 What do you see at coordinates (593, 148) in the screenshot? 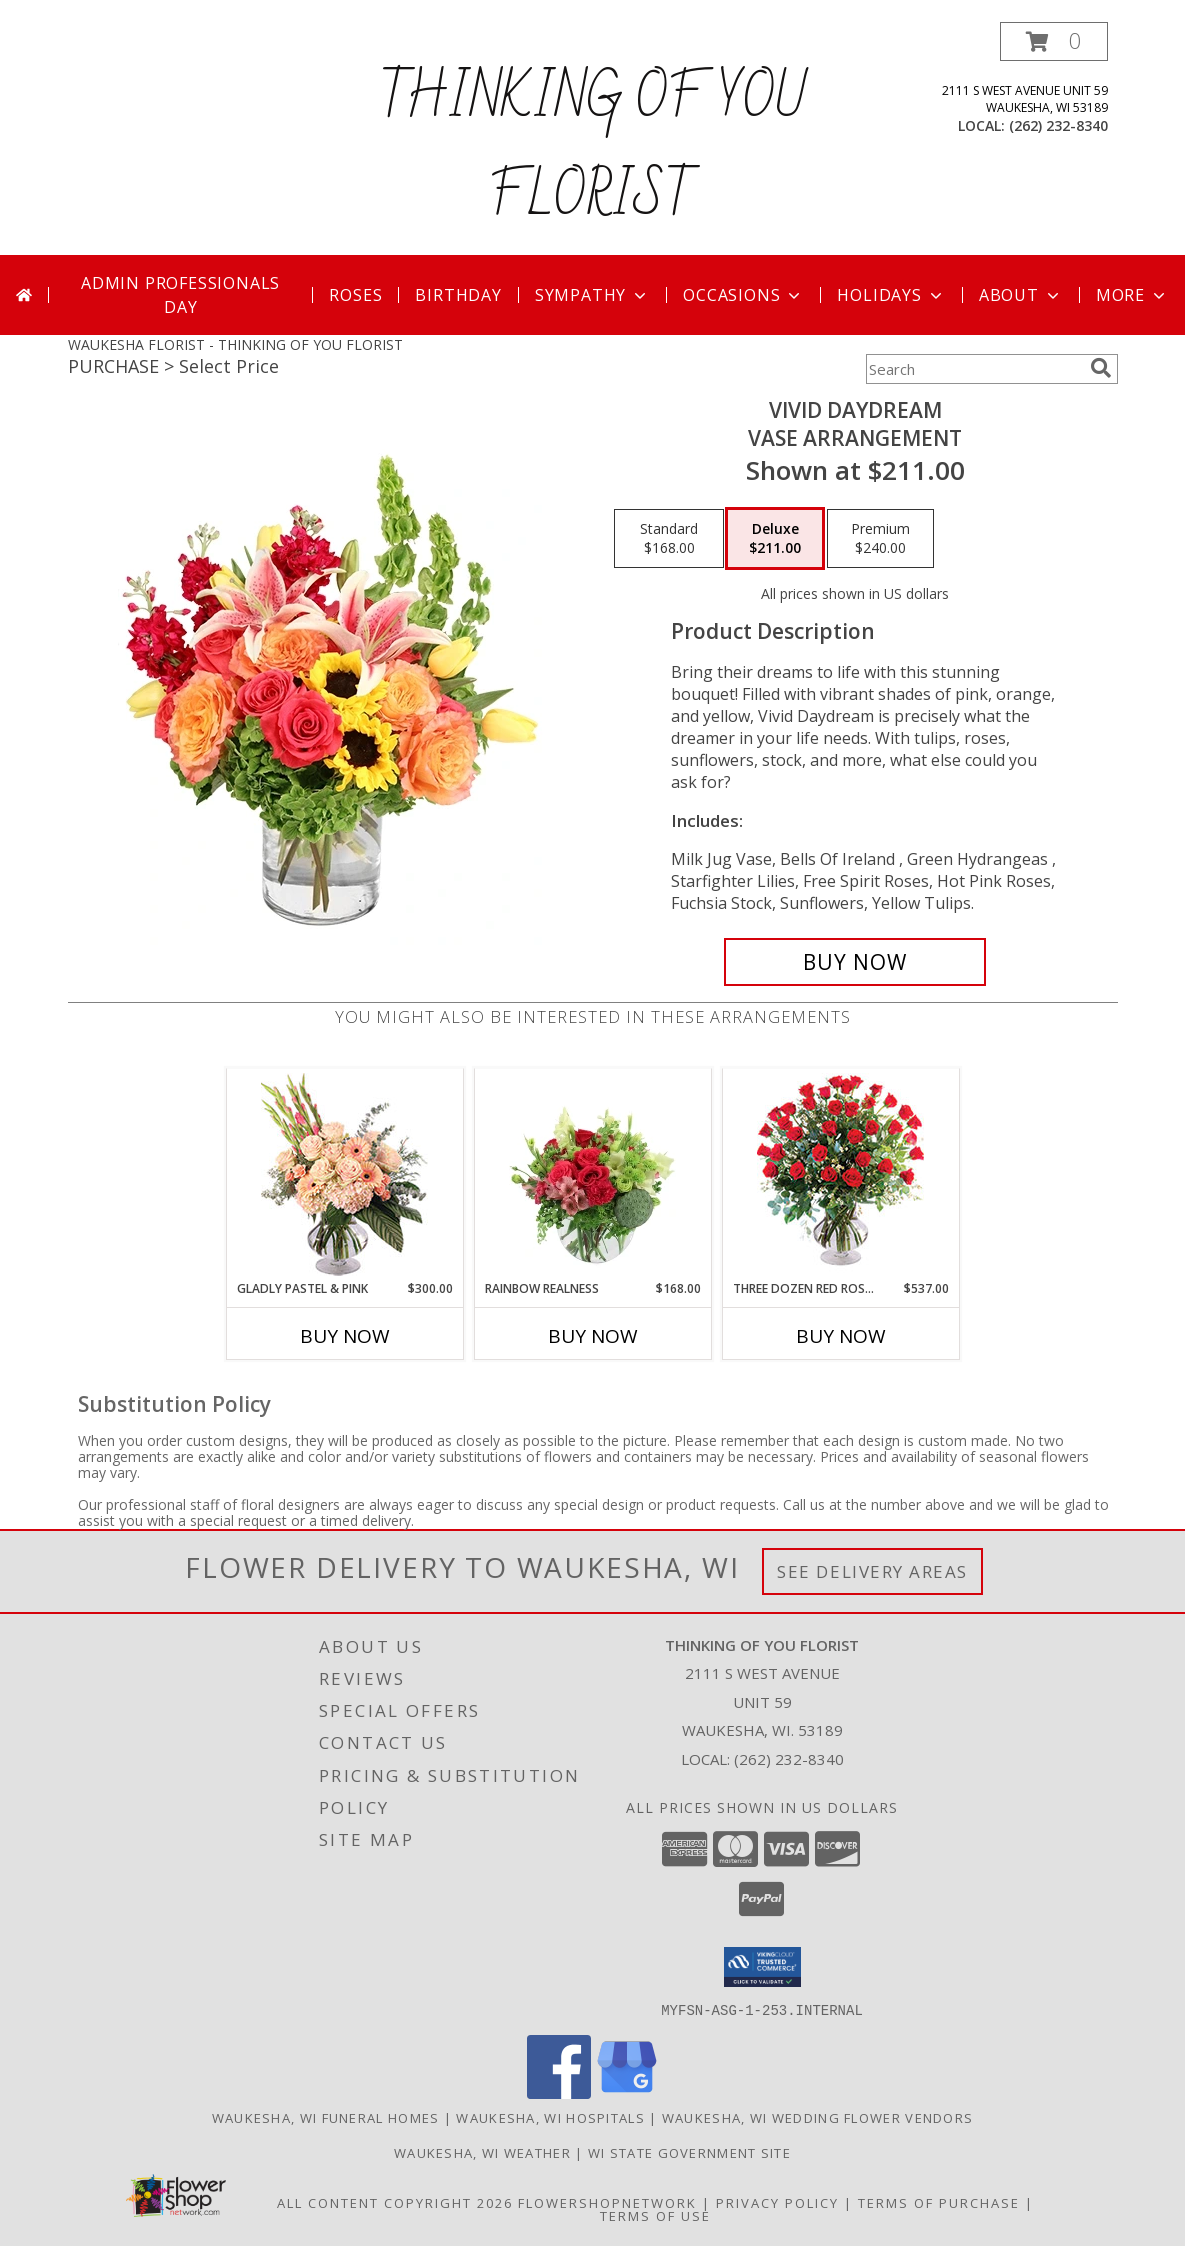
I see `THINKING OF YOU FLORIST` at bounding box center [593, 148].